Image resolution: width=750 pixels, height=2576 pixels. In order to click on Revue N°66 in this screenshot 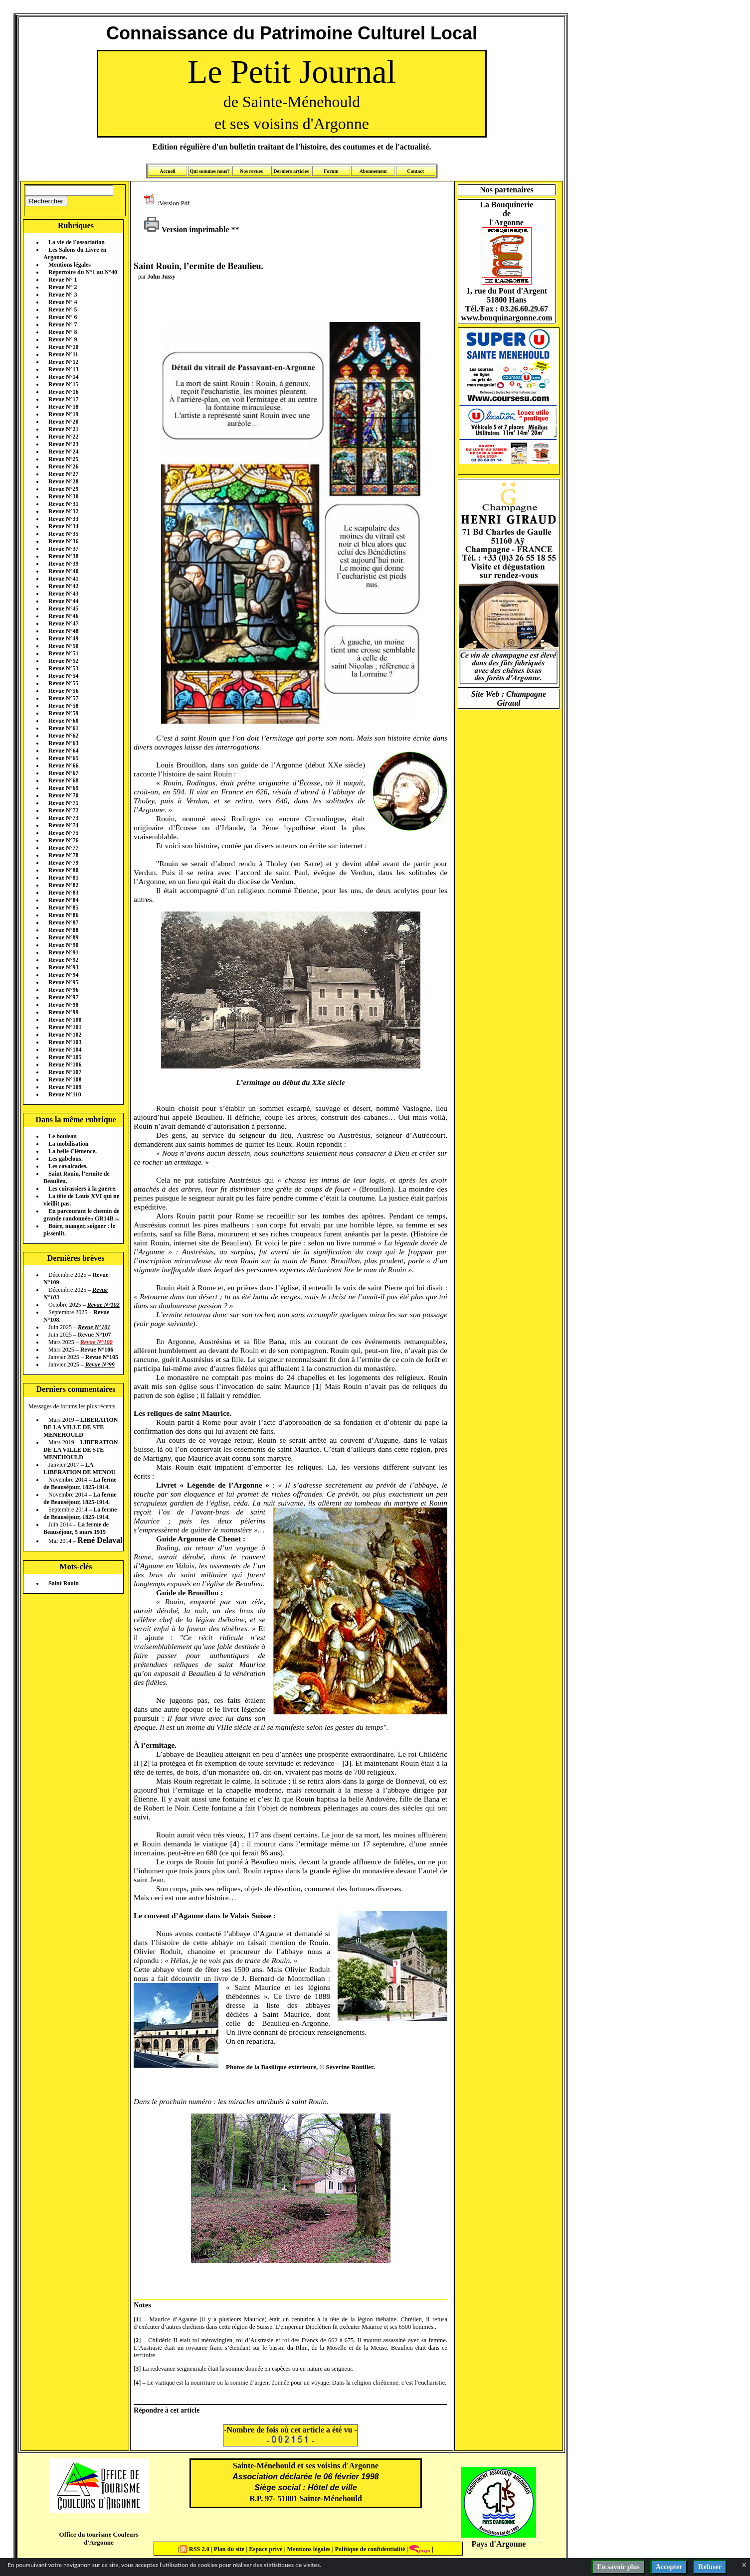, I will do `click(63, 765)`.